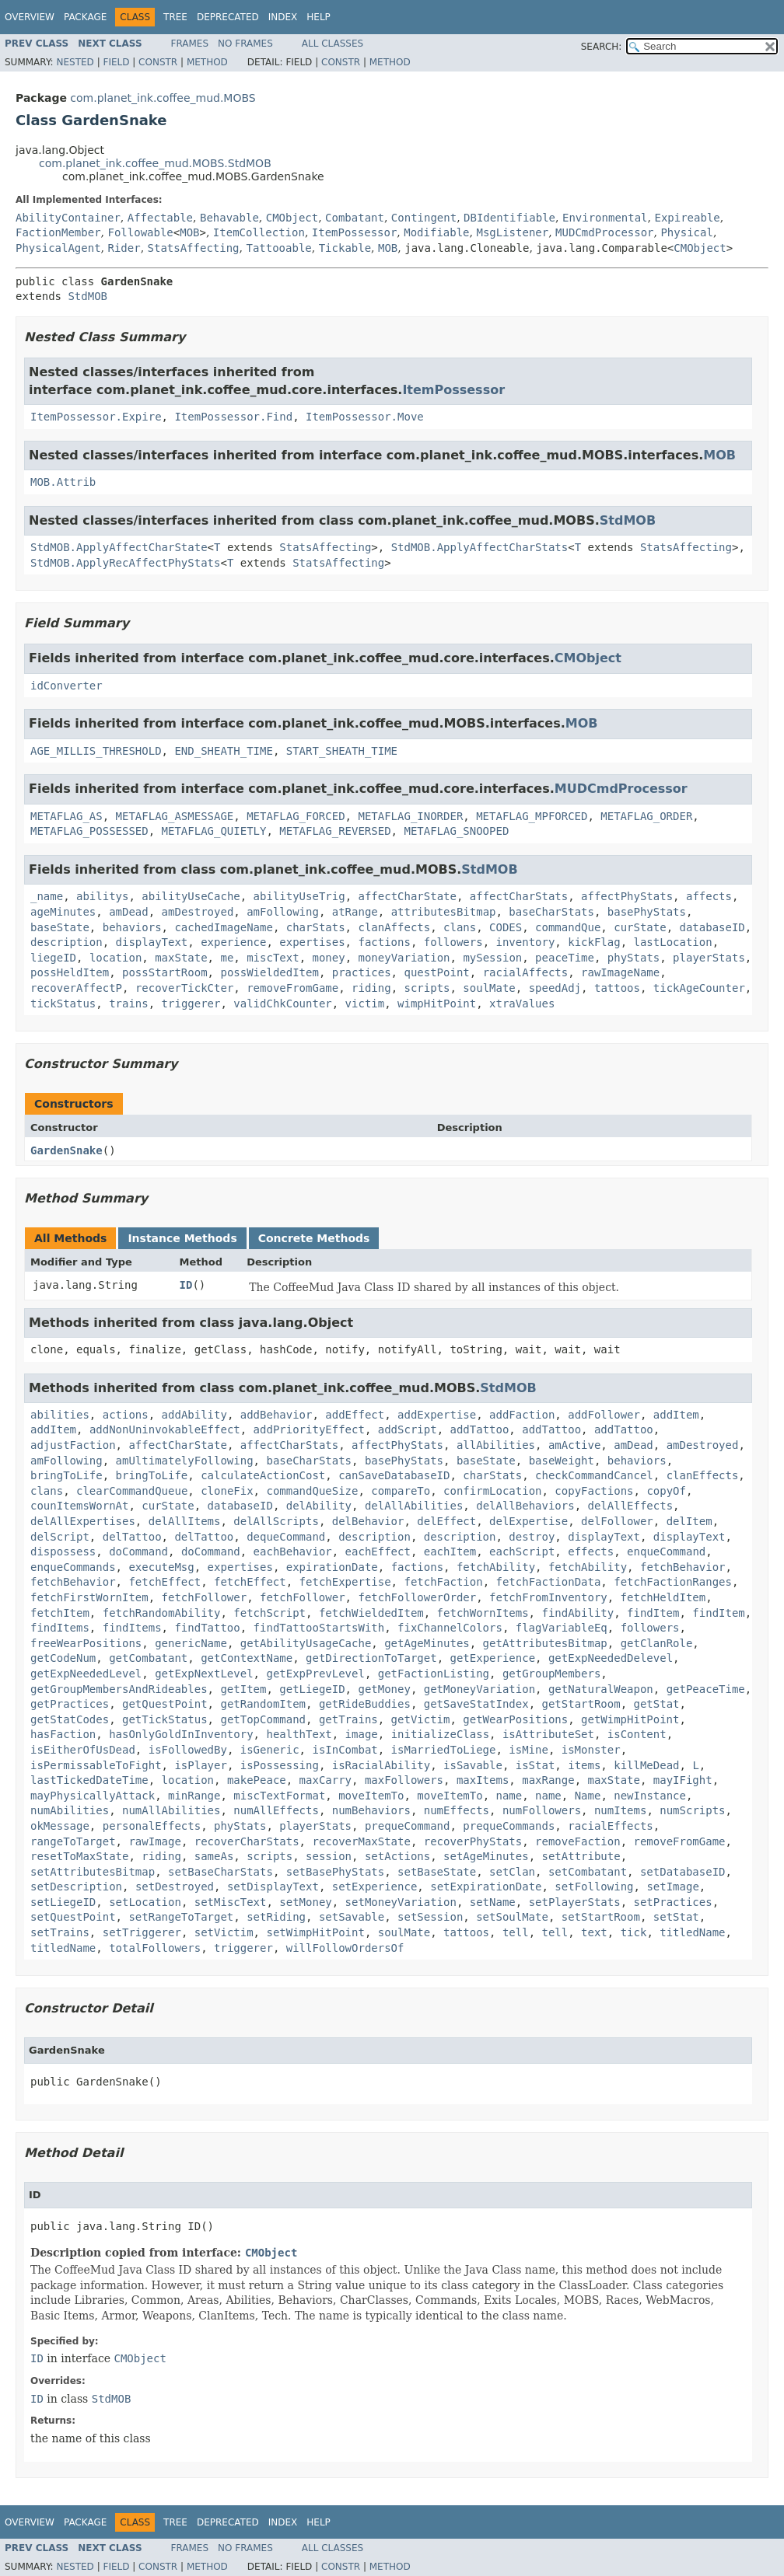 This screenshot has height=2576, width=784. Describe the element at coordinates (604, 232) in the screenshot. I see `MUDCmdProcessor` at that location.